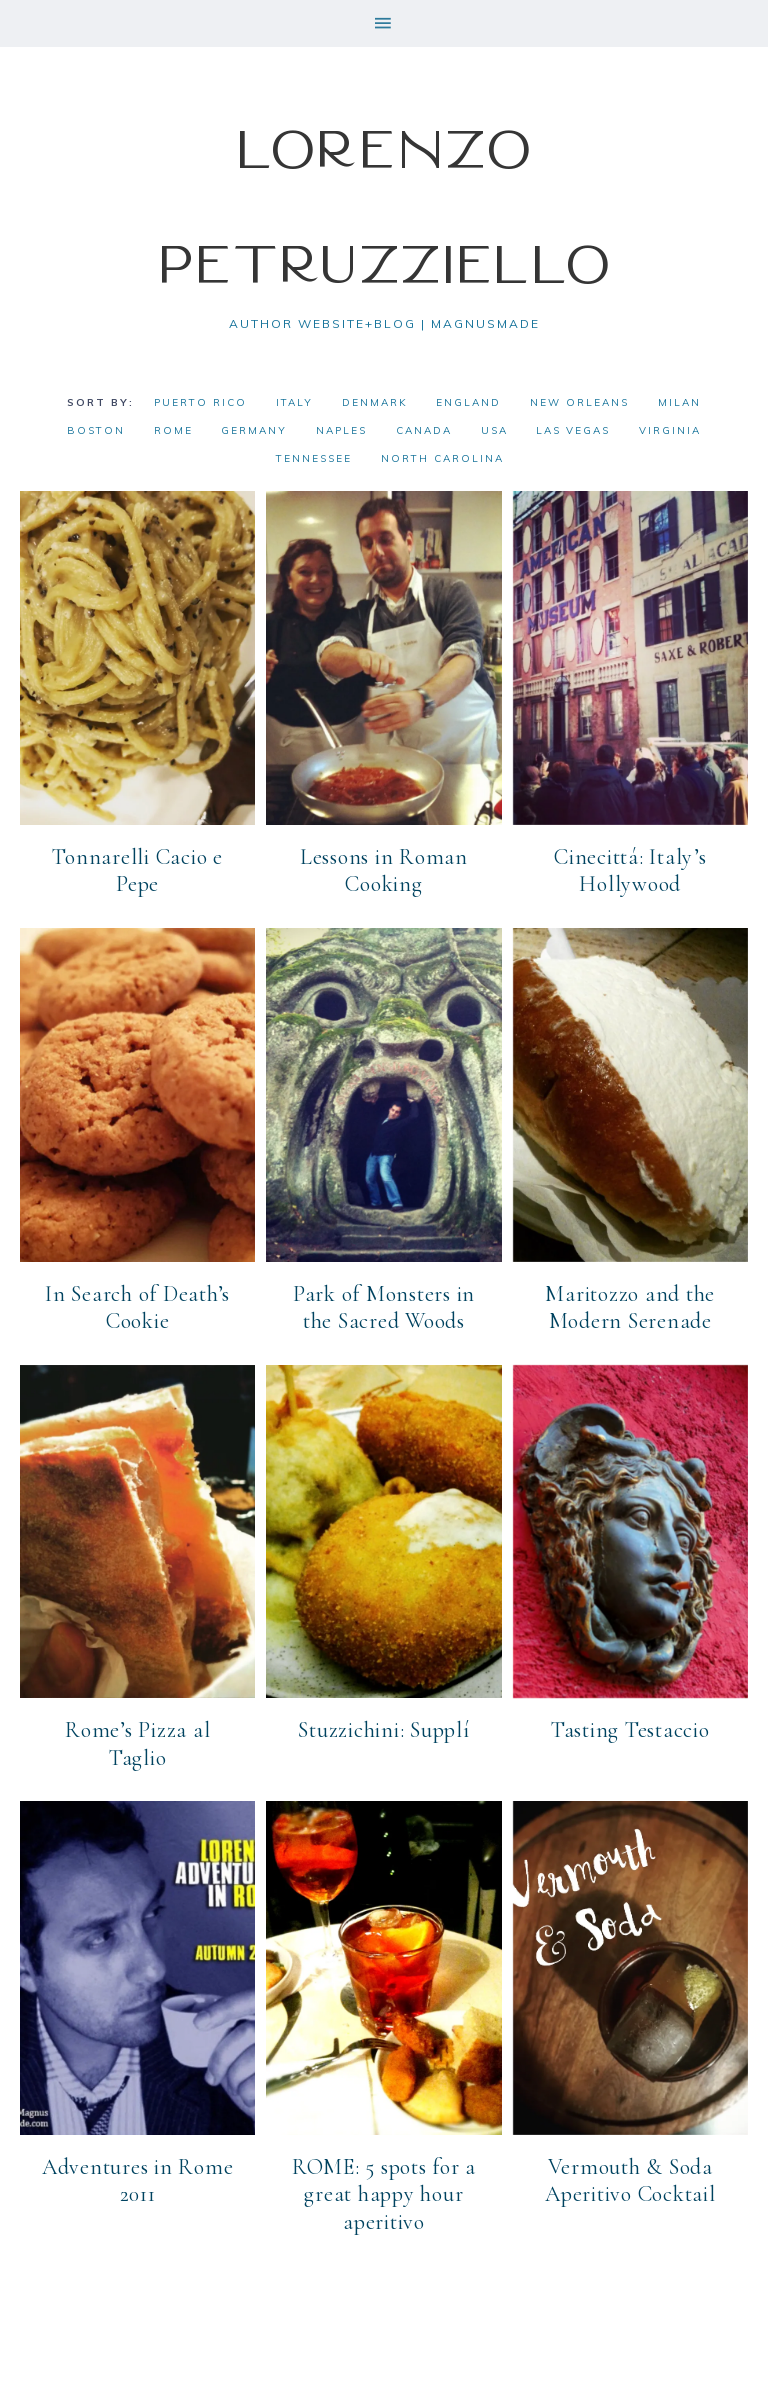  I want to click on Boston, so click(96, 430).